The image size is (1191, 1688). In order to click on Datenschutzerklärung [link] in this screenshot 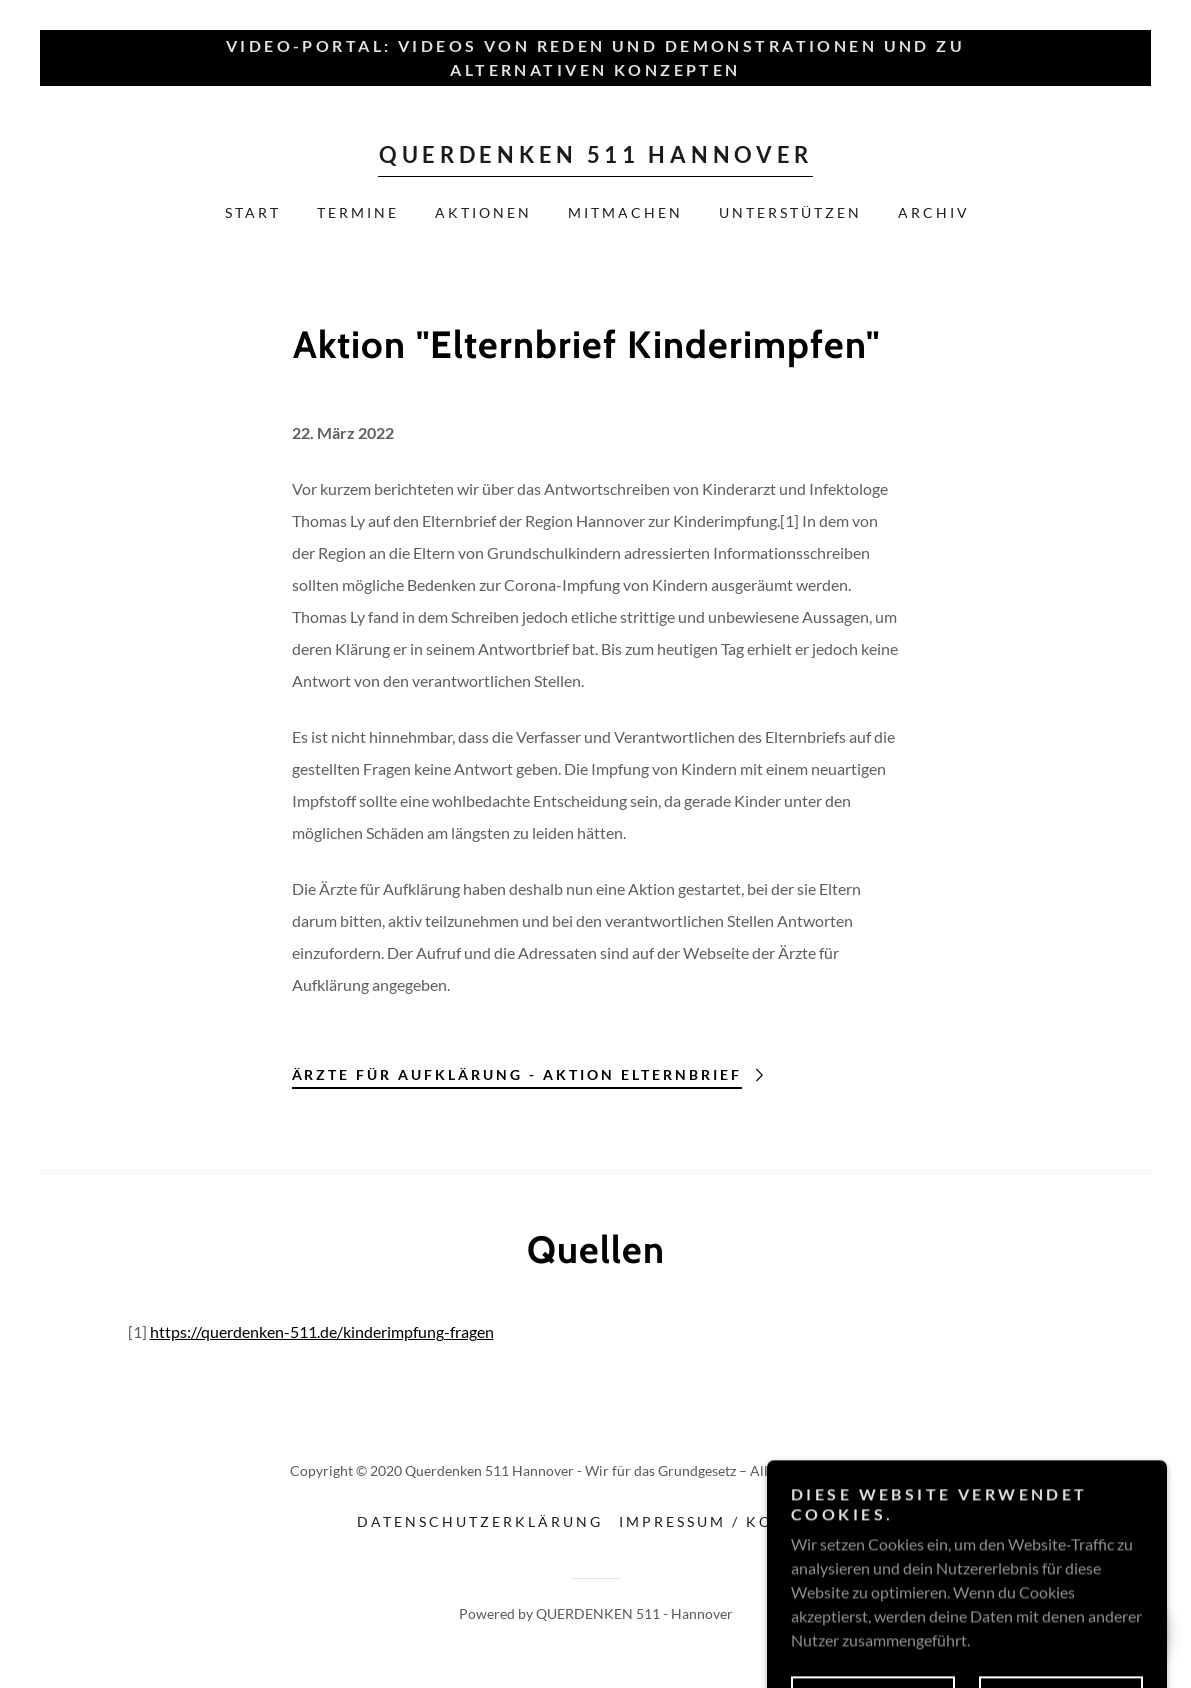, I will do `click(480, 1521)`.